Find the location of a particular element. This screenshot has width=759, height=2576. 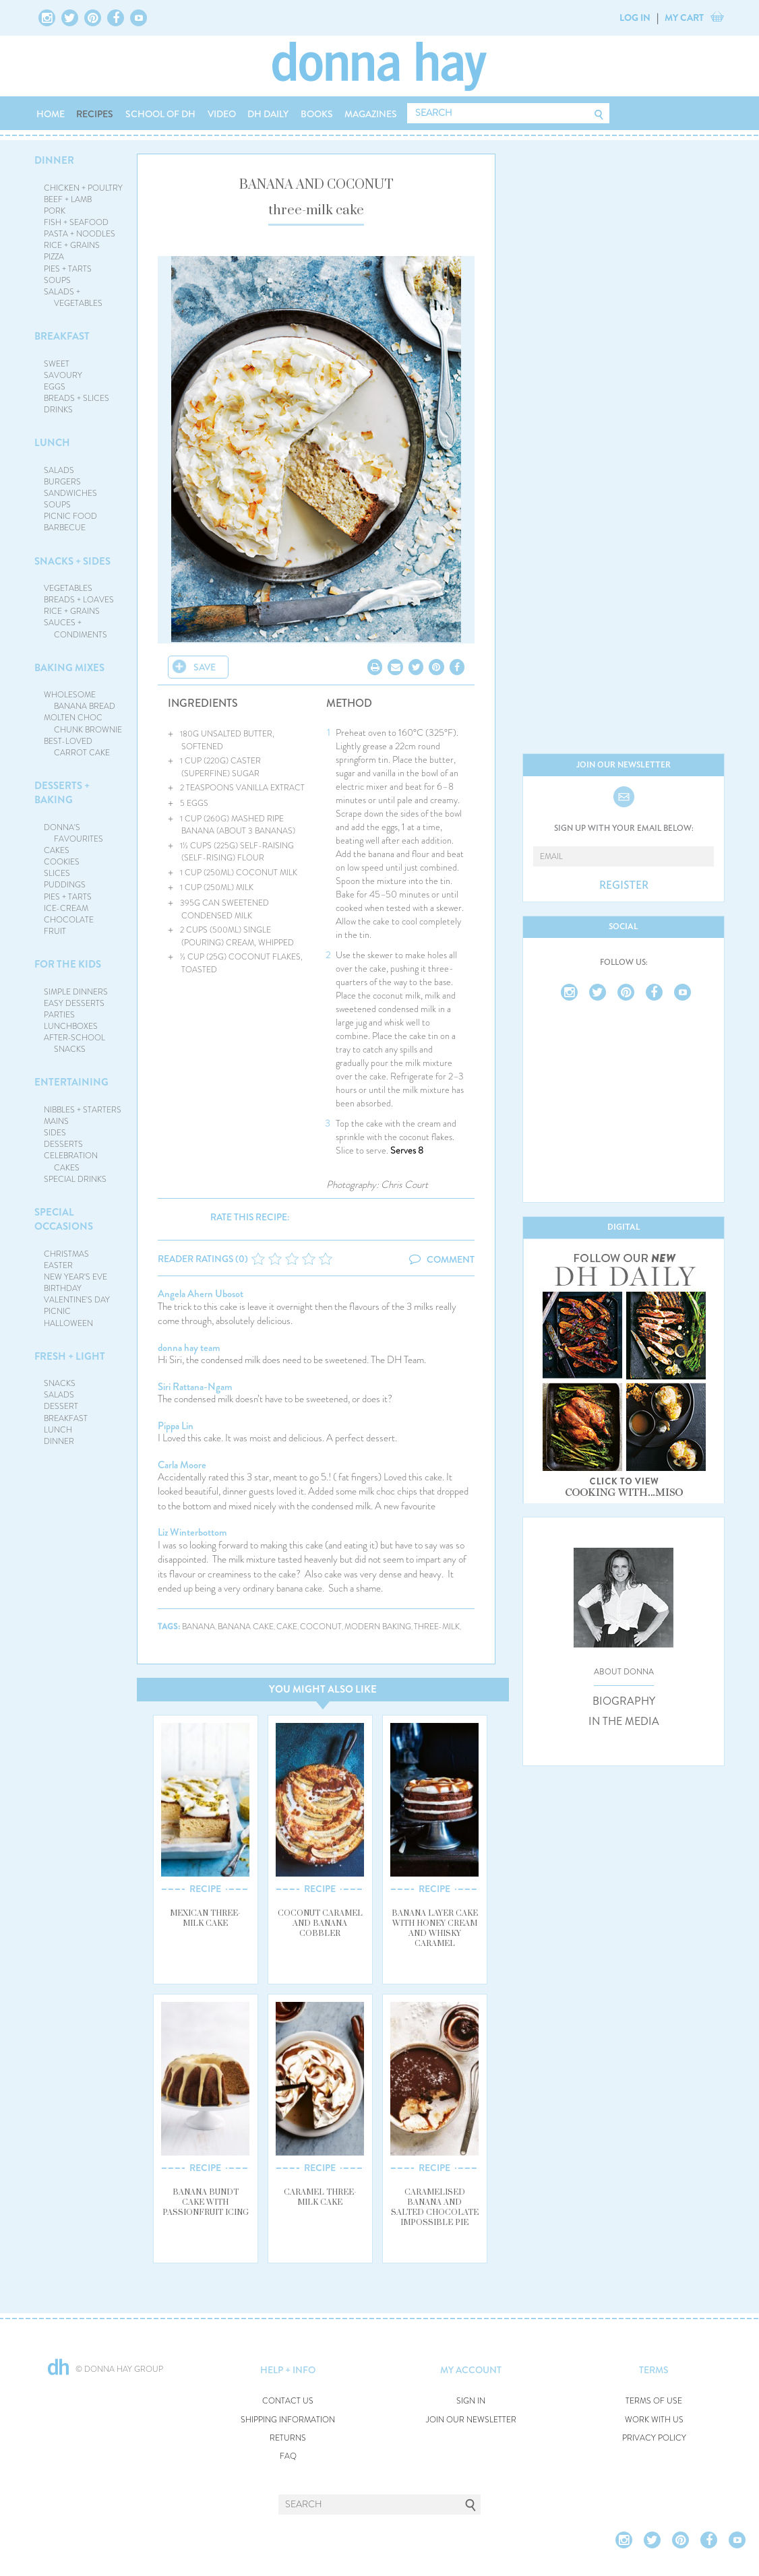

DESSERTS + BAKING is located at coordinates (62, 792).